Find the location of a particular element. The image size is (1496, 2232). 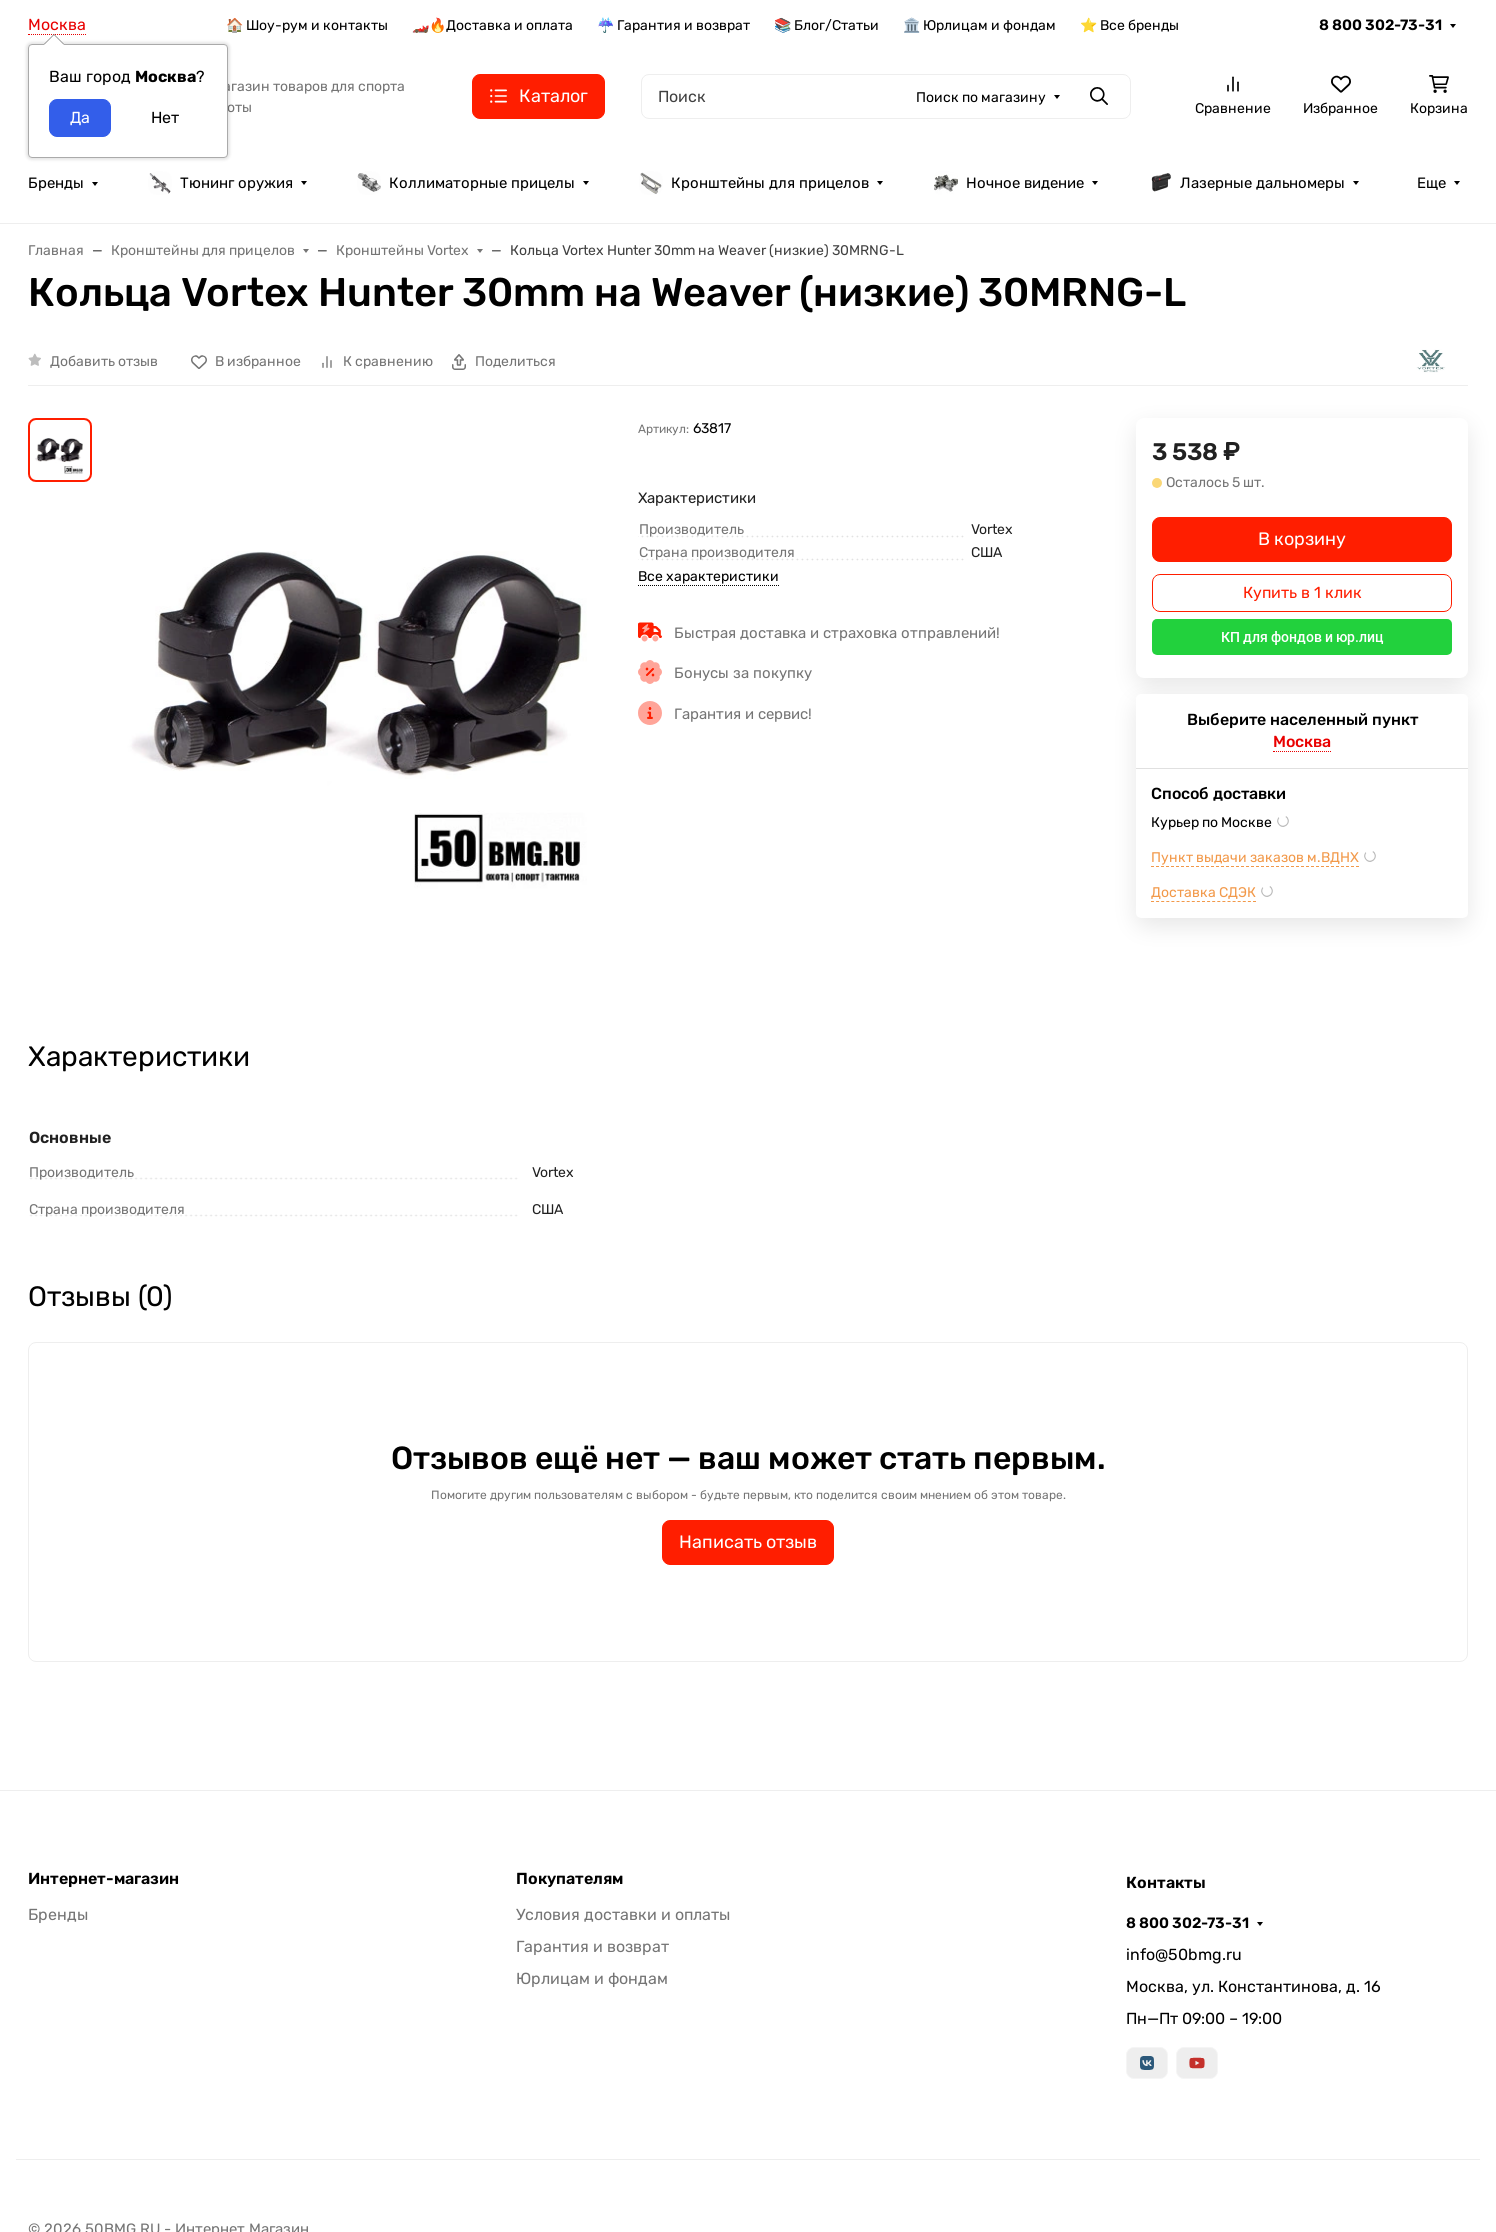

🏛️ Юрлицам и фондам is located at coordinates (979, 25).